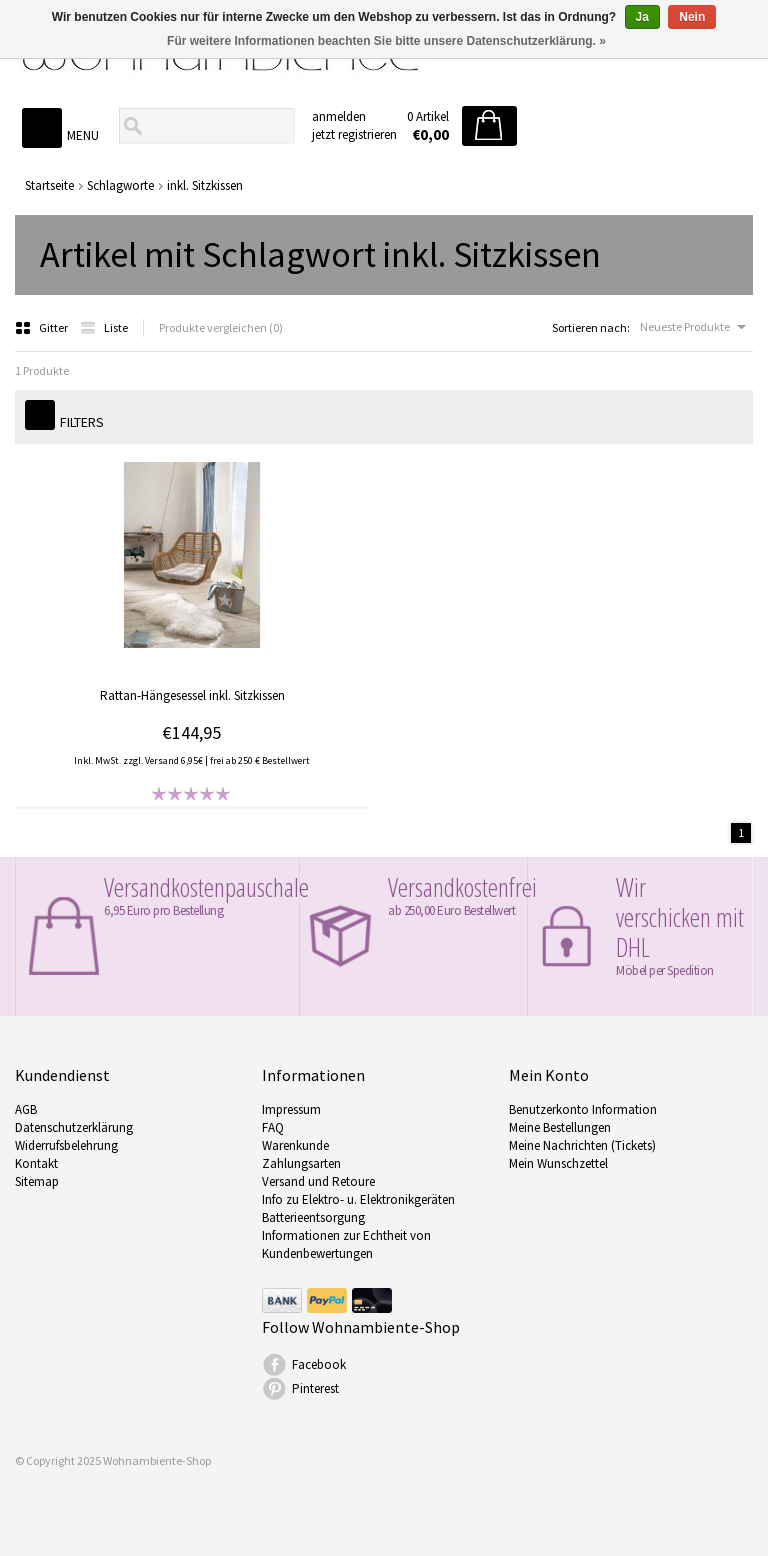  I want to click on Kontakt, so click(36, 1163).